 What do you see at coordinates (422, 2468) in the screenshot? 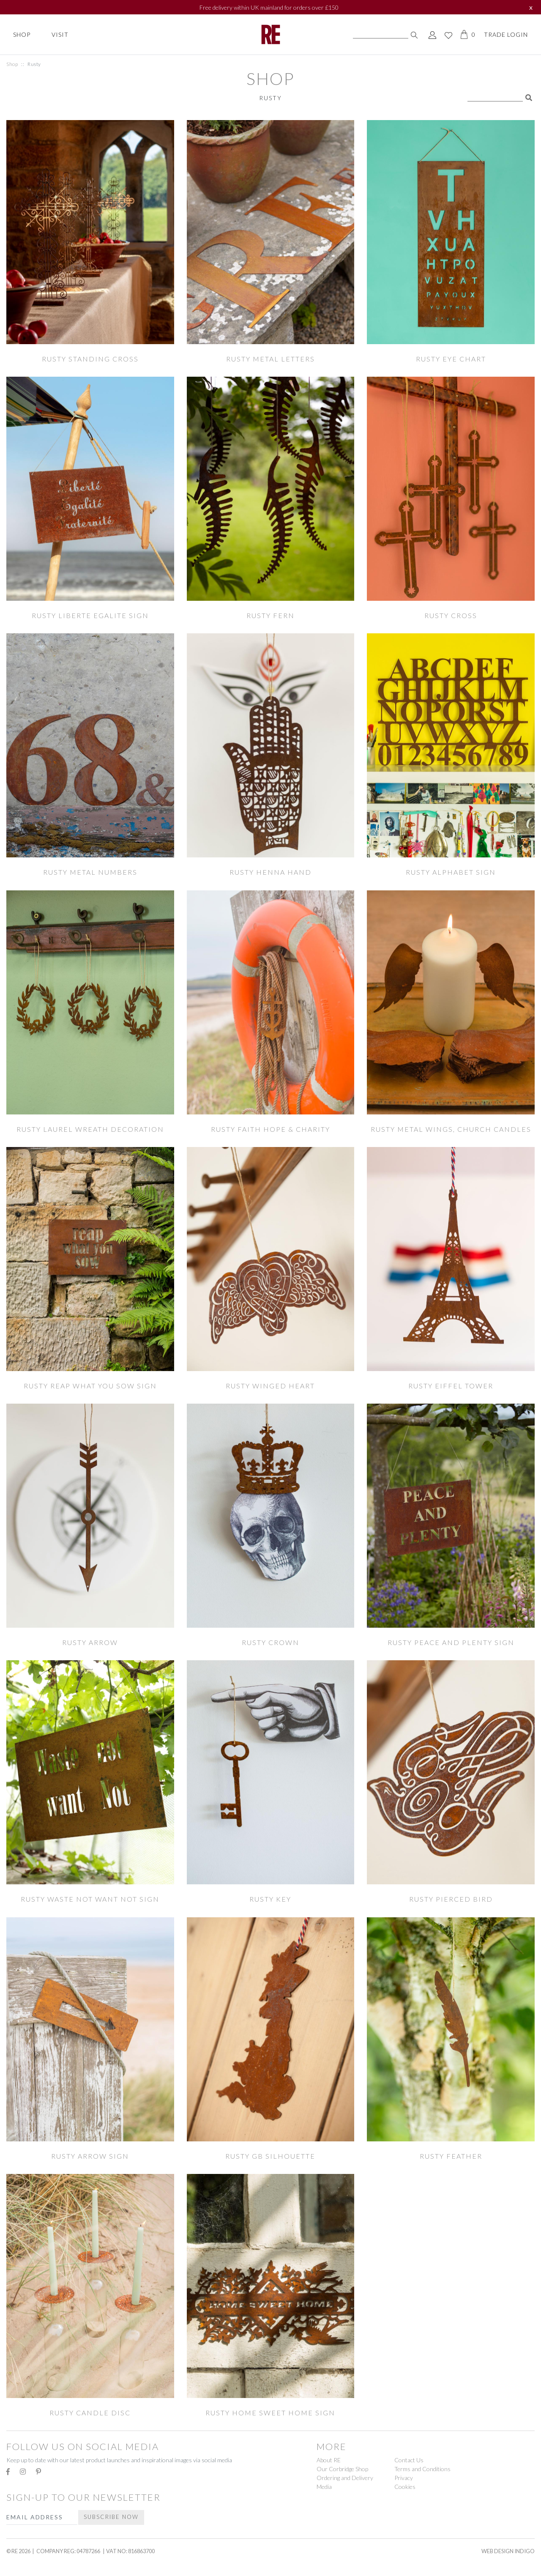
I see `Terms and Conditions` at bounding box center [422, 2468].